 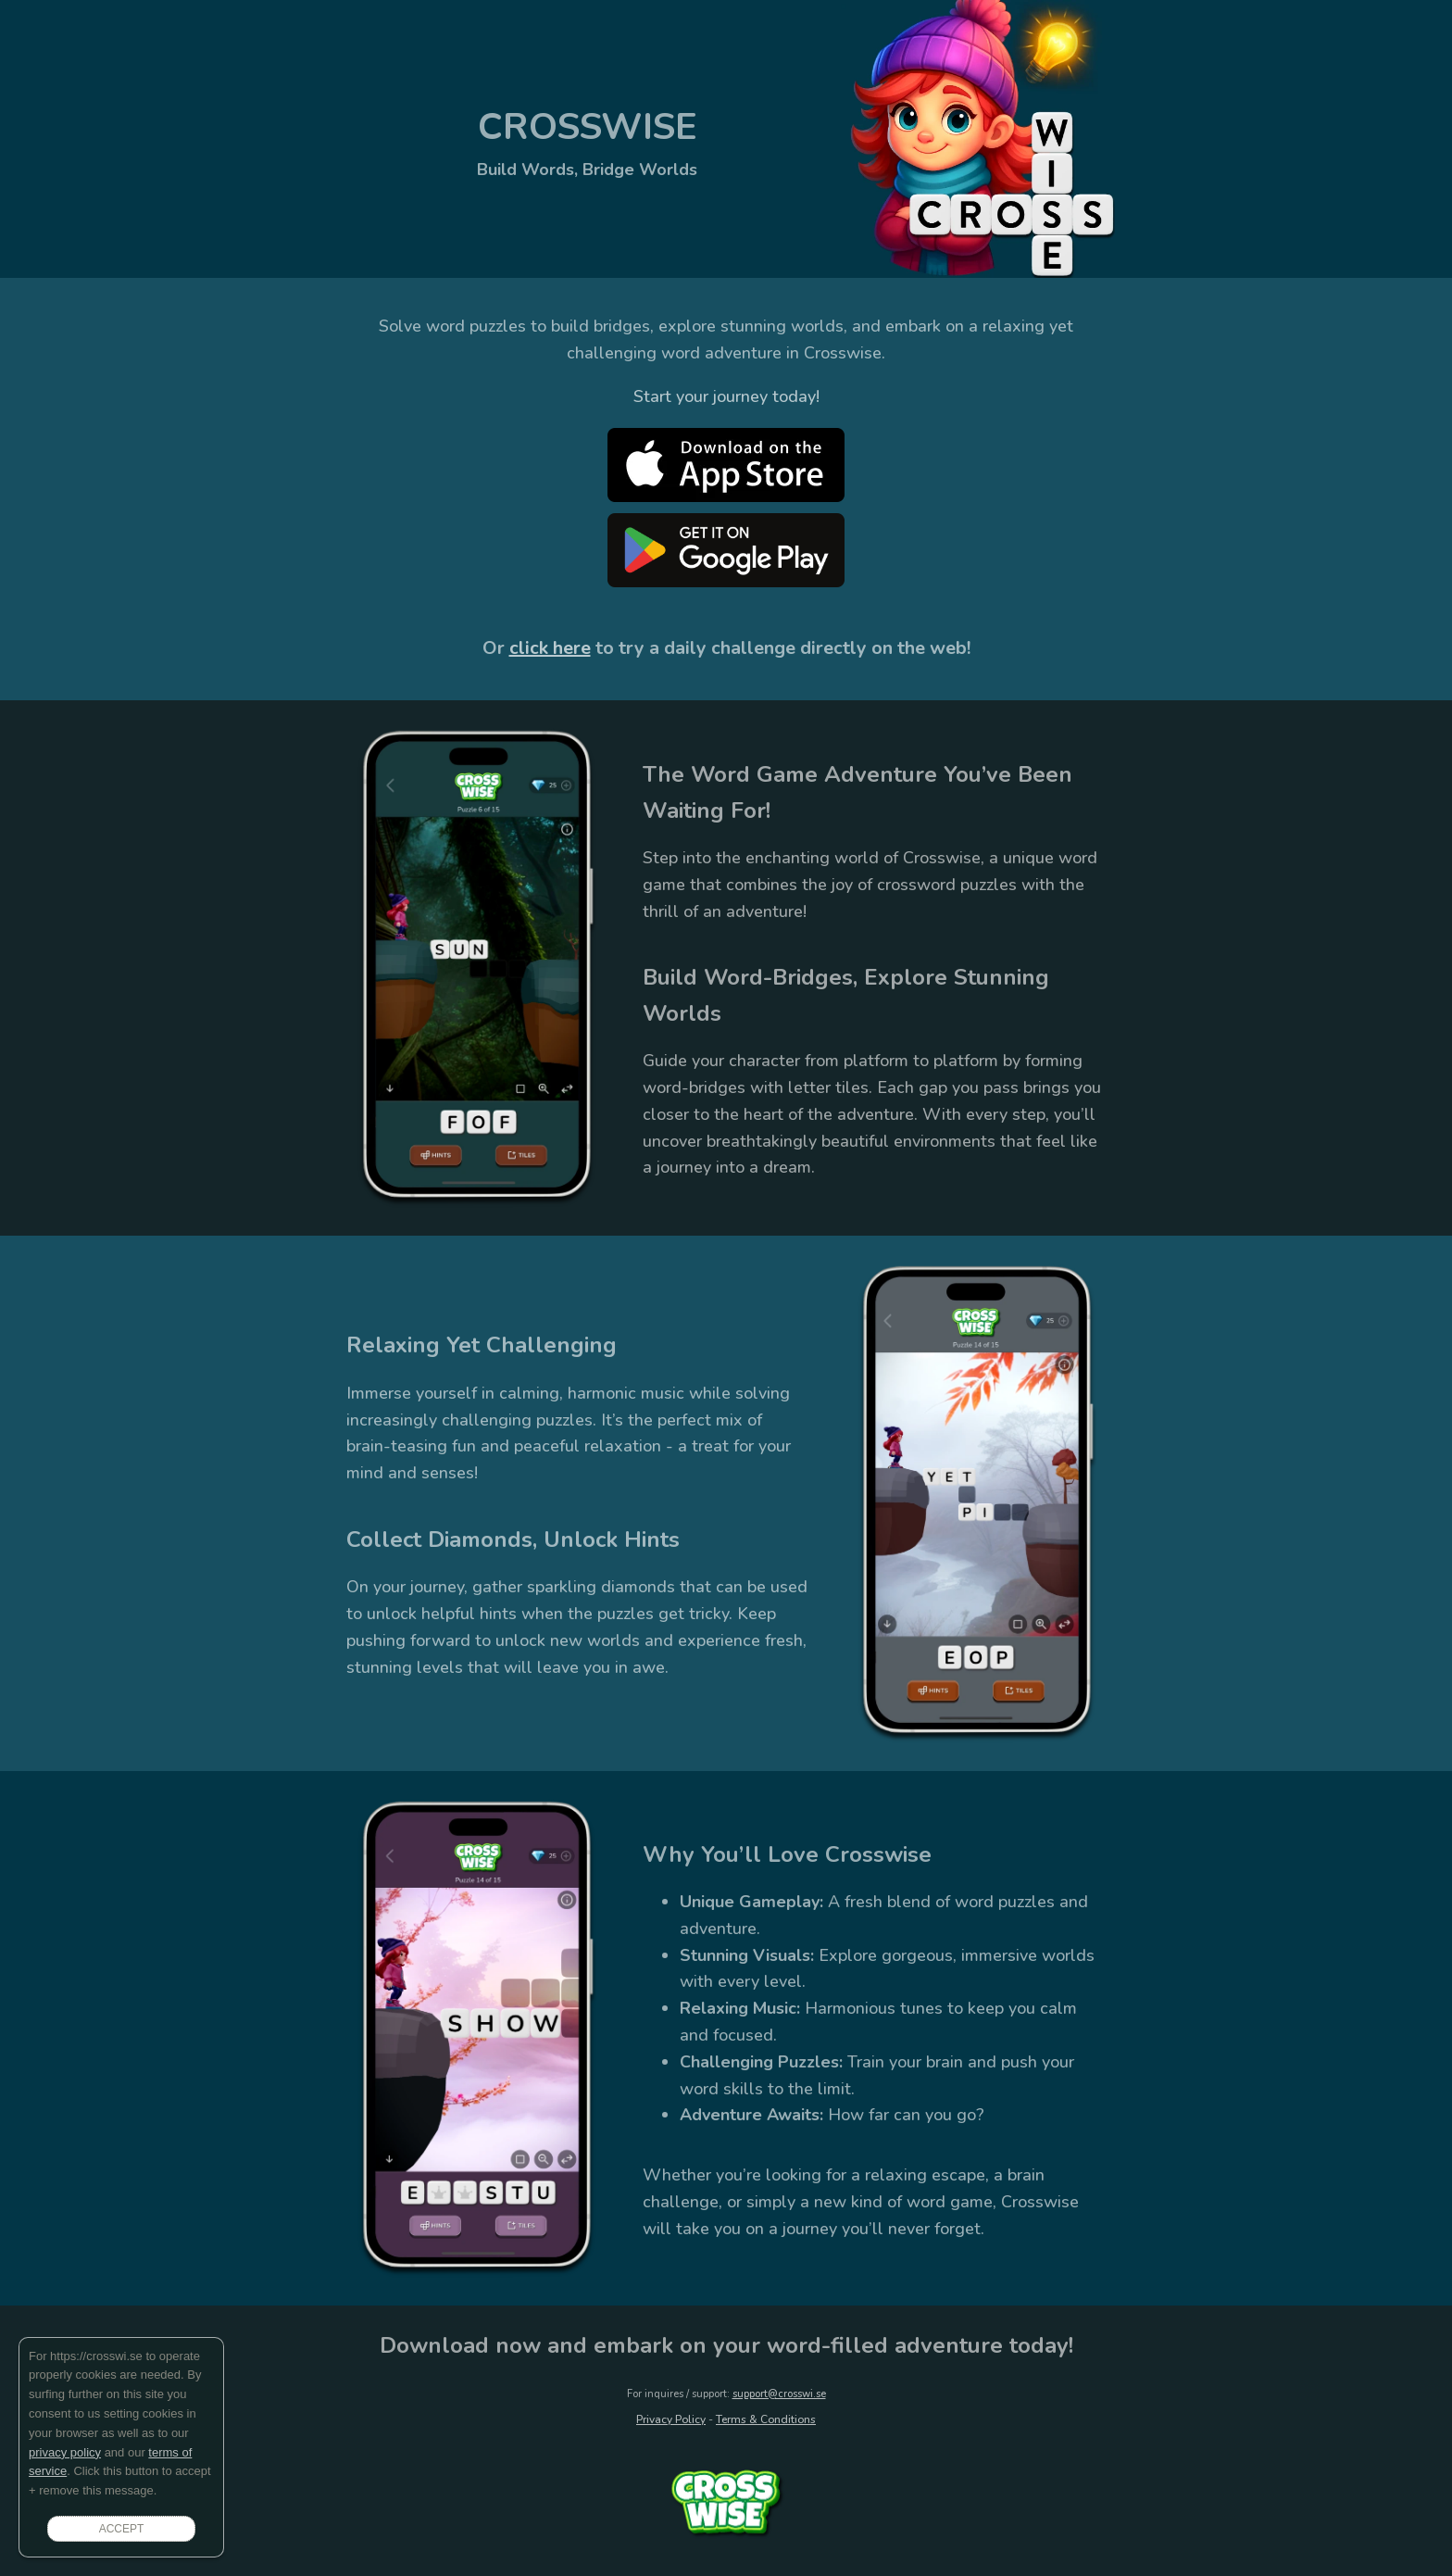 I want to click on Terms & Conditions, so click(x=766, y=2419).